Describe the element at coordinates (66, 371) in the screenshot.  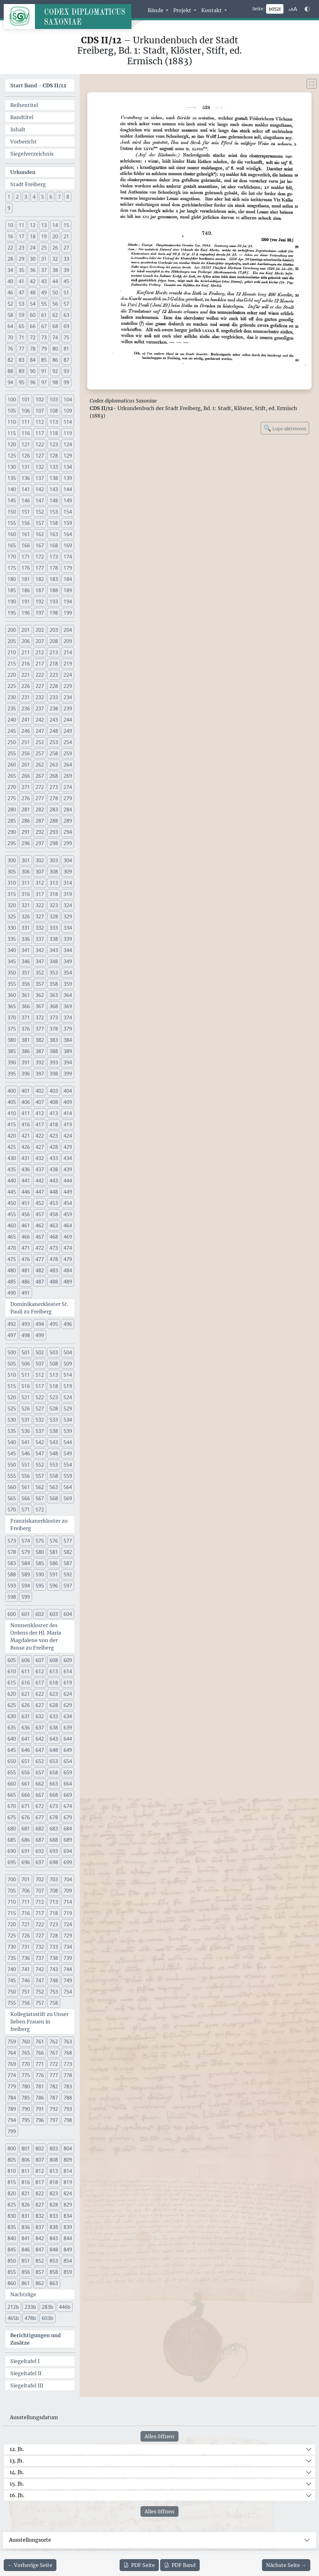
I see `93 [button]` at that location.